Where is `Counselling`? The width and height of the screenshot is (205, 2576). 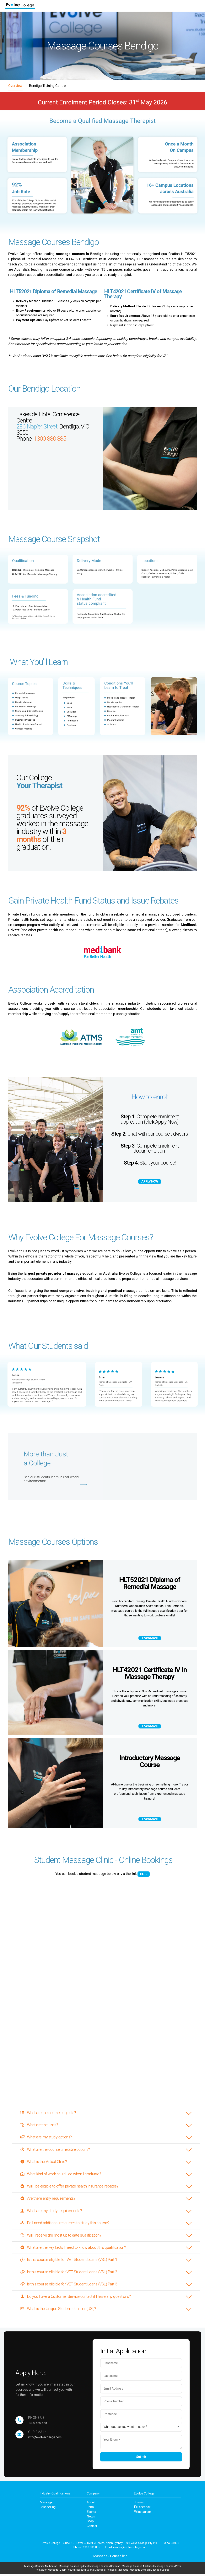 Counselling is located at coordinates (48, 2509).